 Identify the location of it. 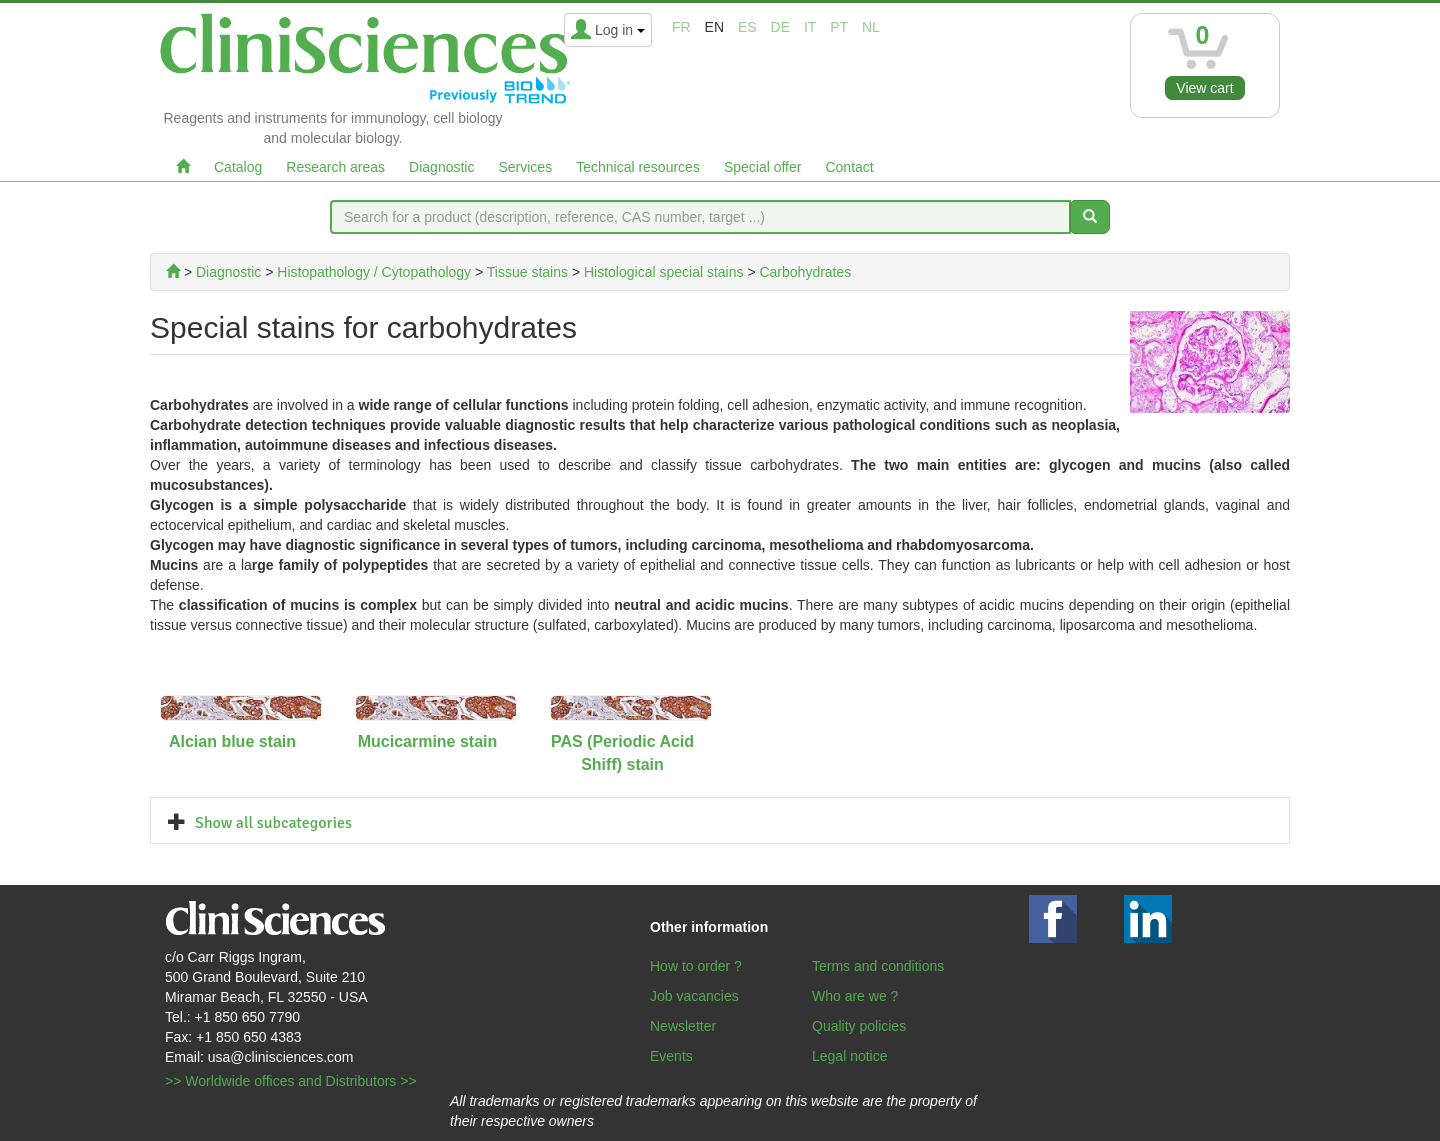
(810, 27).